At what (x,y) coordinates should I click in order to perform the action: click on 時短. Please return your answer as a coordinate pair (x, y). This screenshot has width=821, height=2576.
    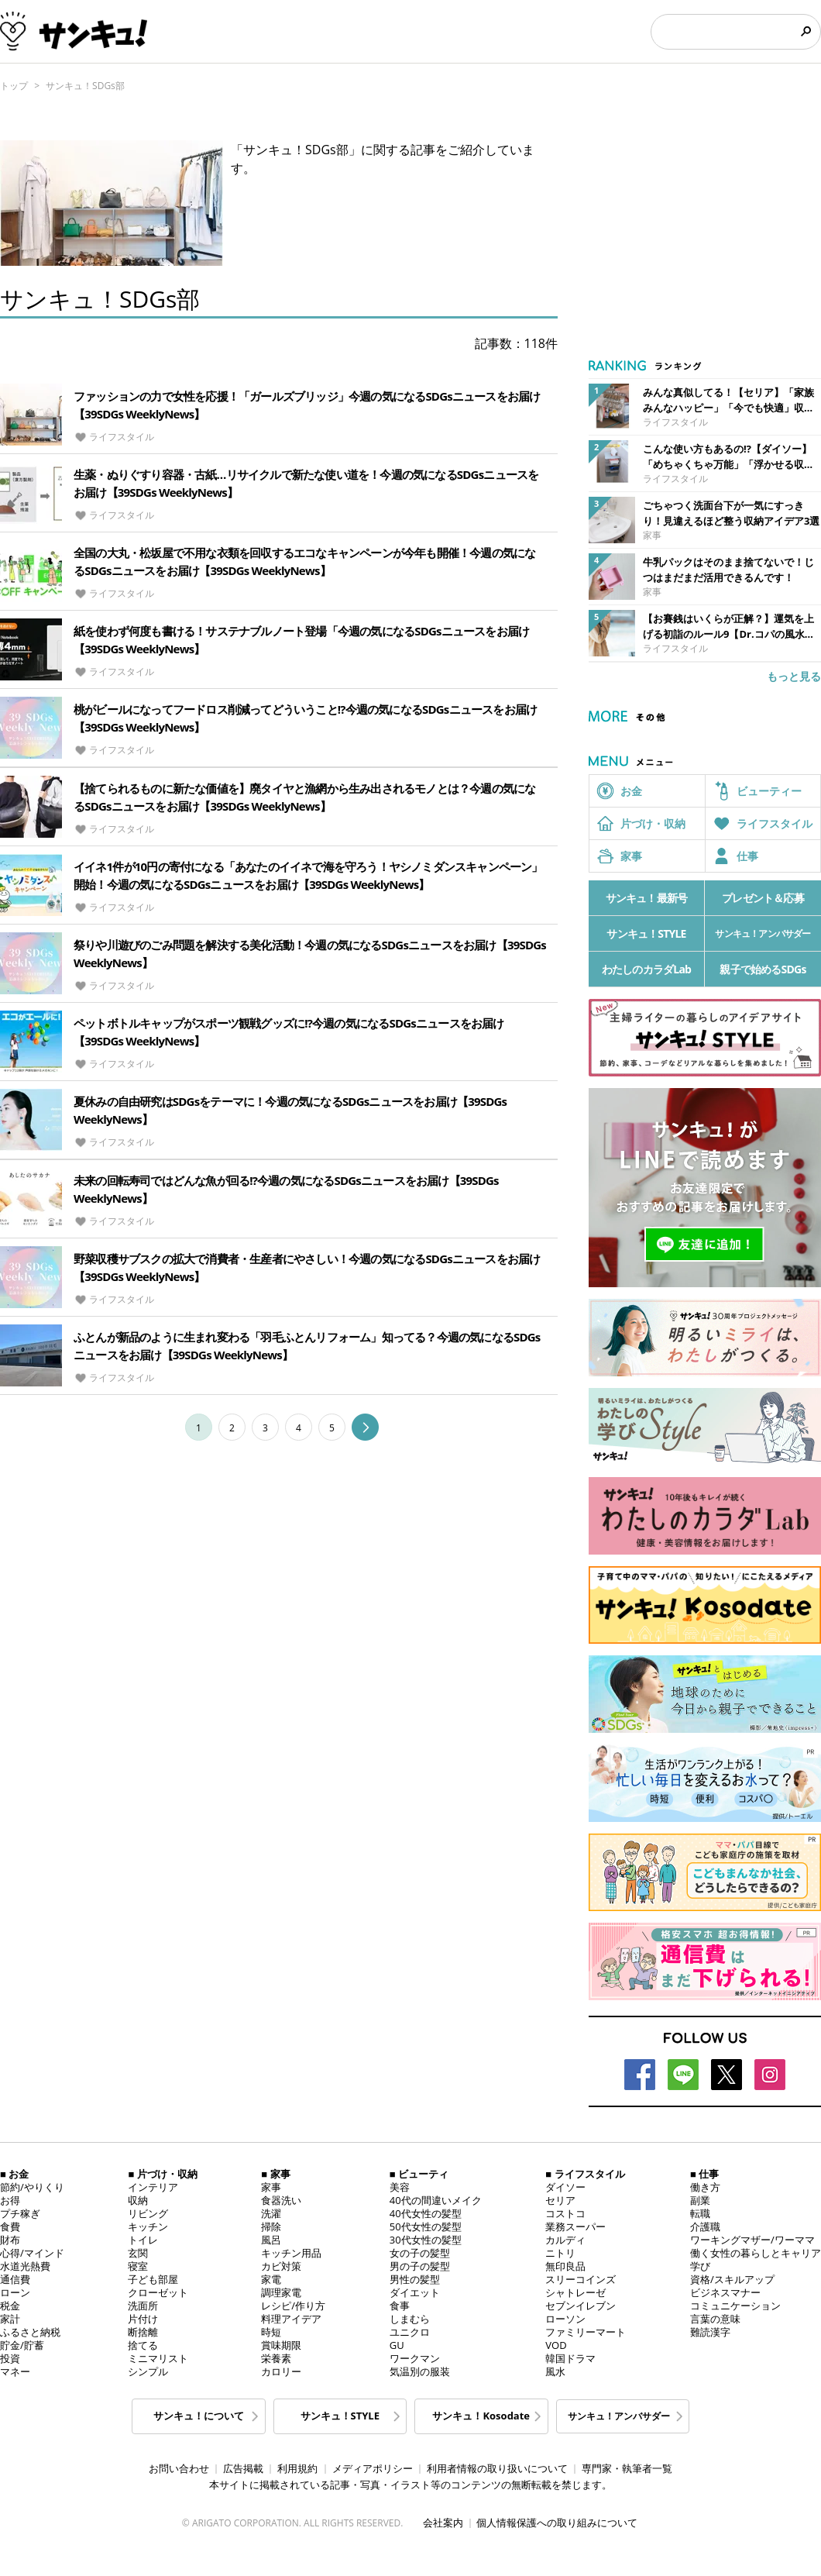
    Looking at the image, I should click on (271, 2332).